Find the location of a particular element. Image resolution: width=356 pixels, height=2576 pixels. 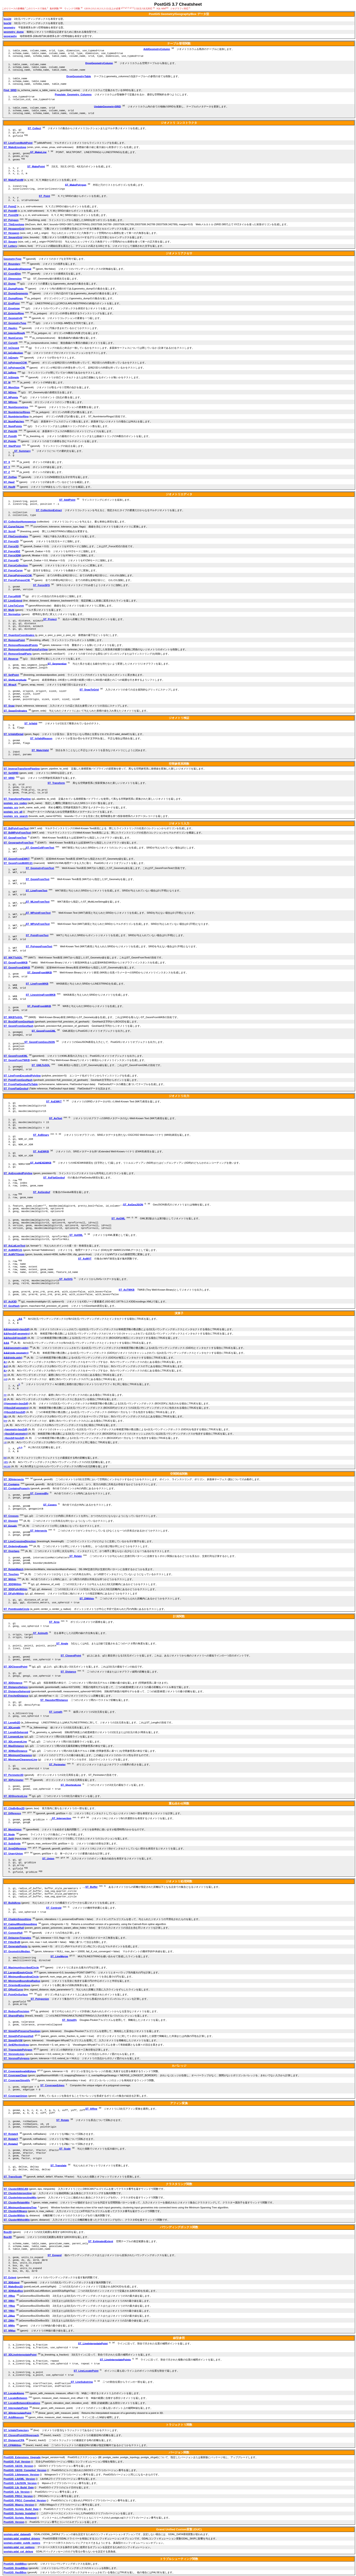

ST_Y is located at coordinates (7, 467).